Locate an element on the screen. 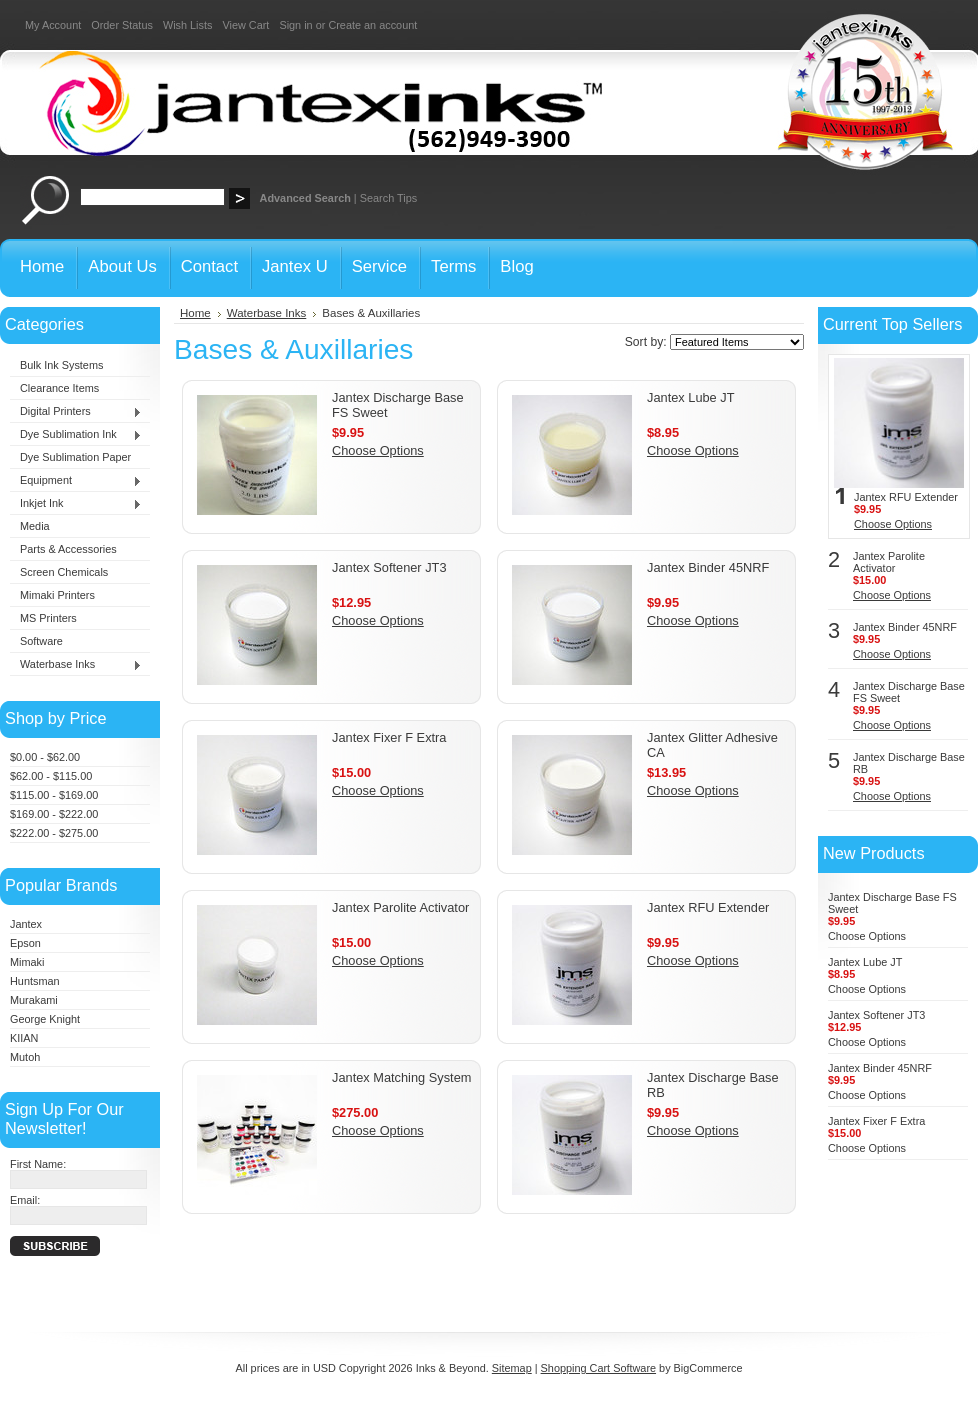 The width and height of the screenshot is (978, 1425). Order Status is located at coordinates (122, 25).